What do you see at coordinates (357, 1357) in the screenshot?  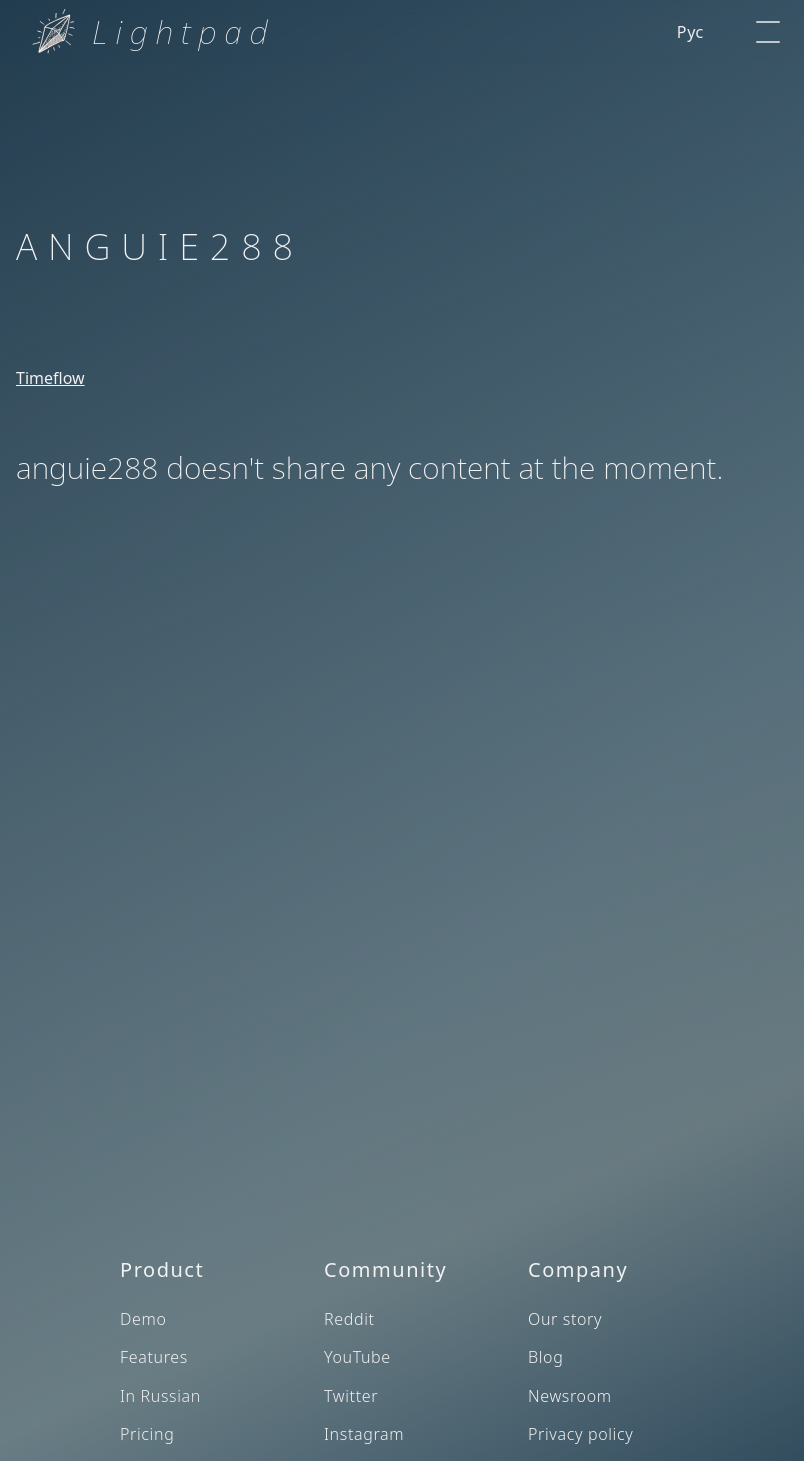 I see `YouTube` at bounding box center [357, 1357].